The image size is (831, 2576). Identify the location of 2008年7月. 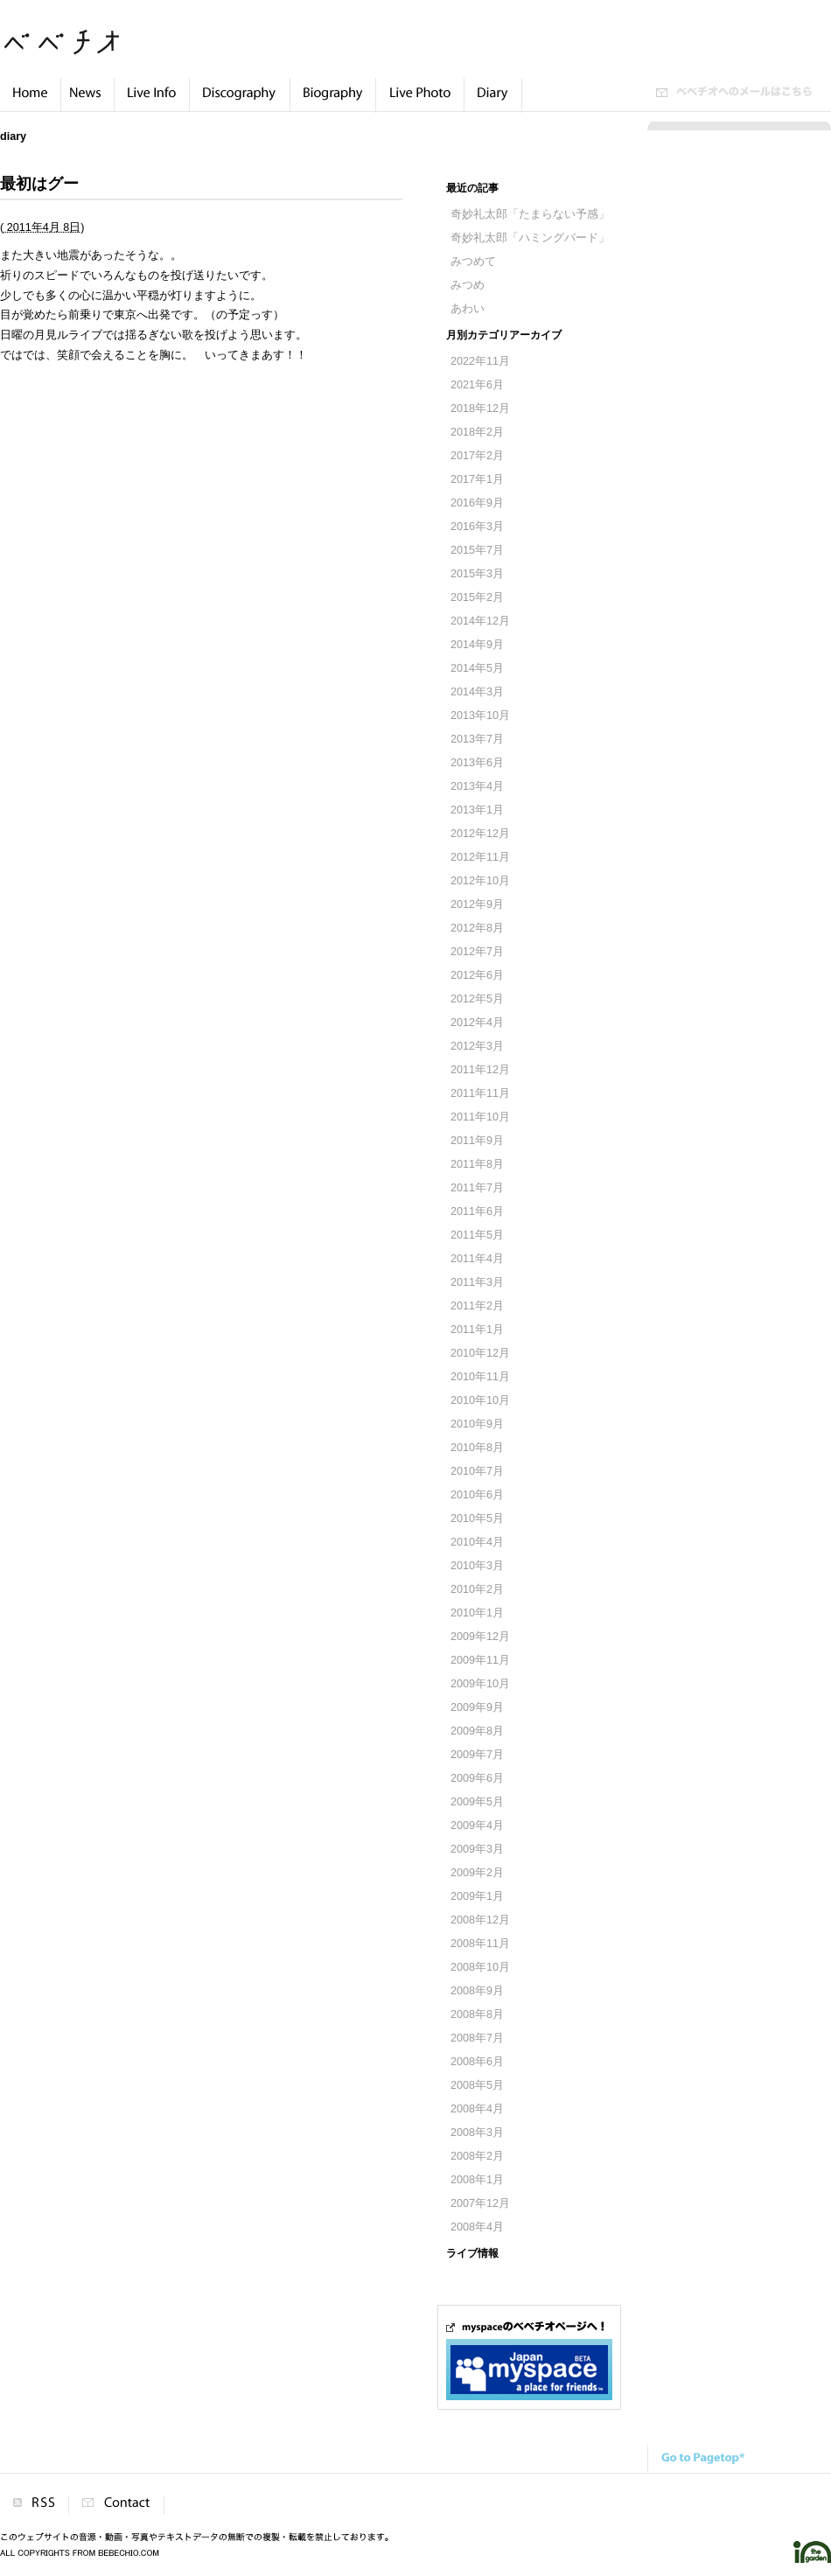
(477, 2038).